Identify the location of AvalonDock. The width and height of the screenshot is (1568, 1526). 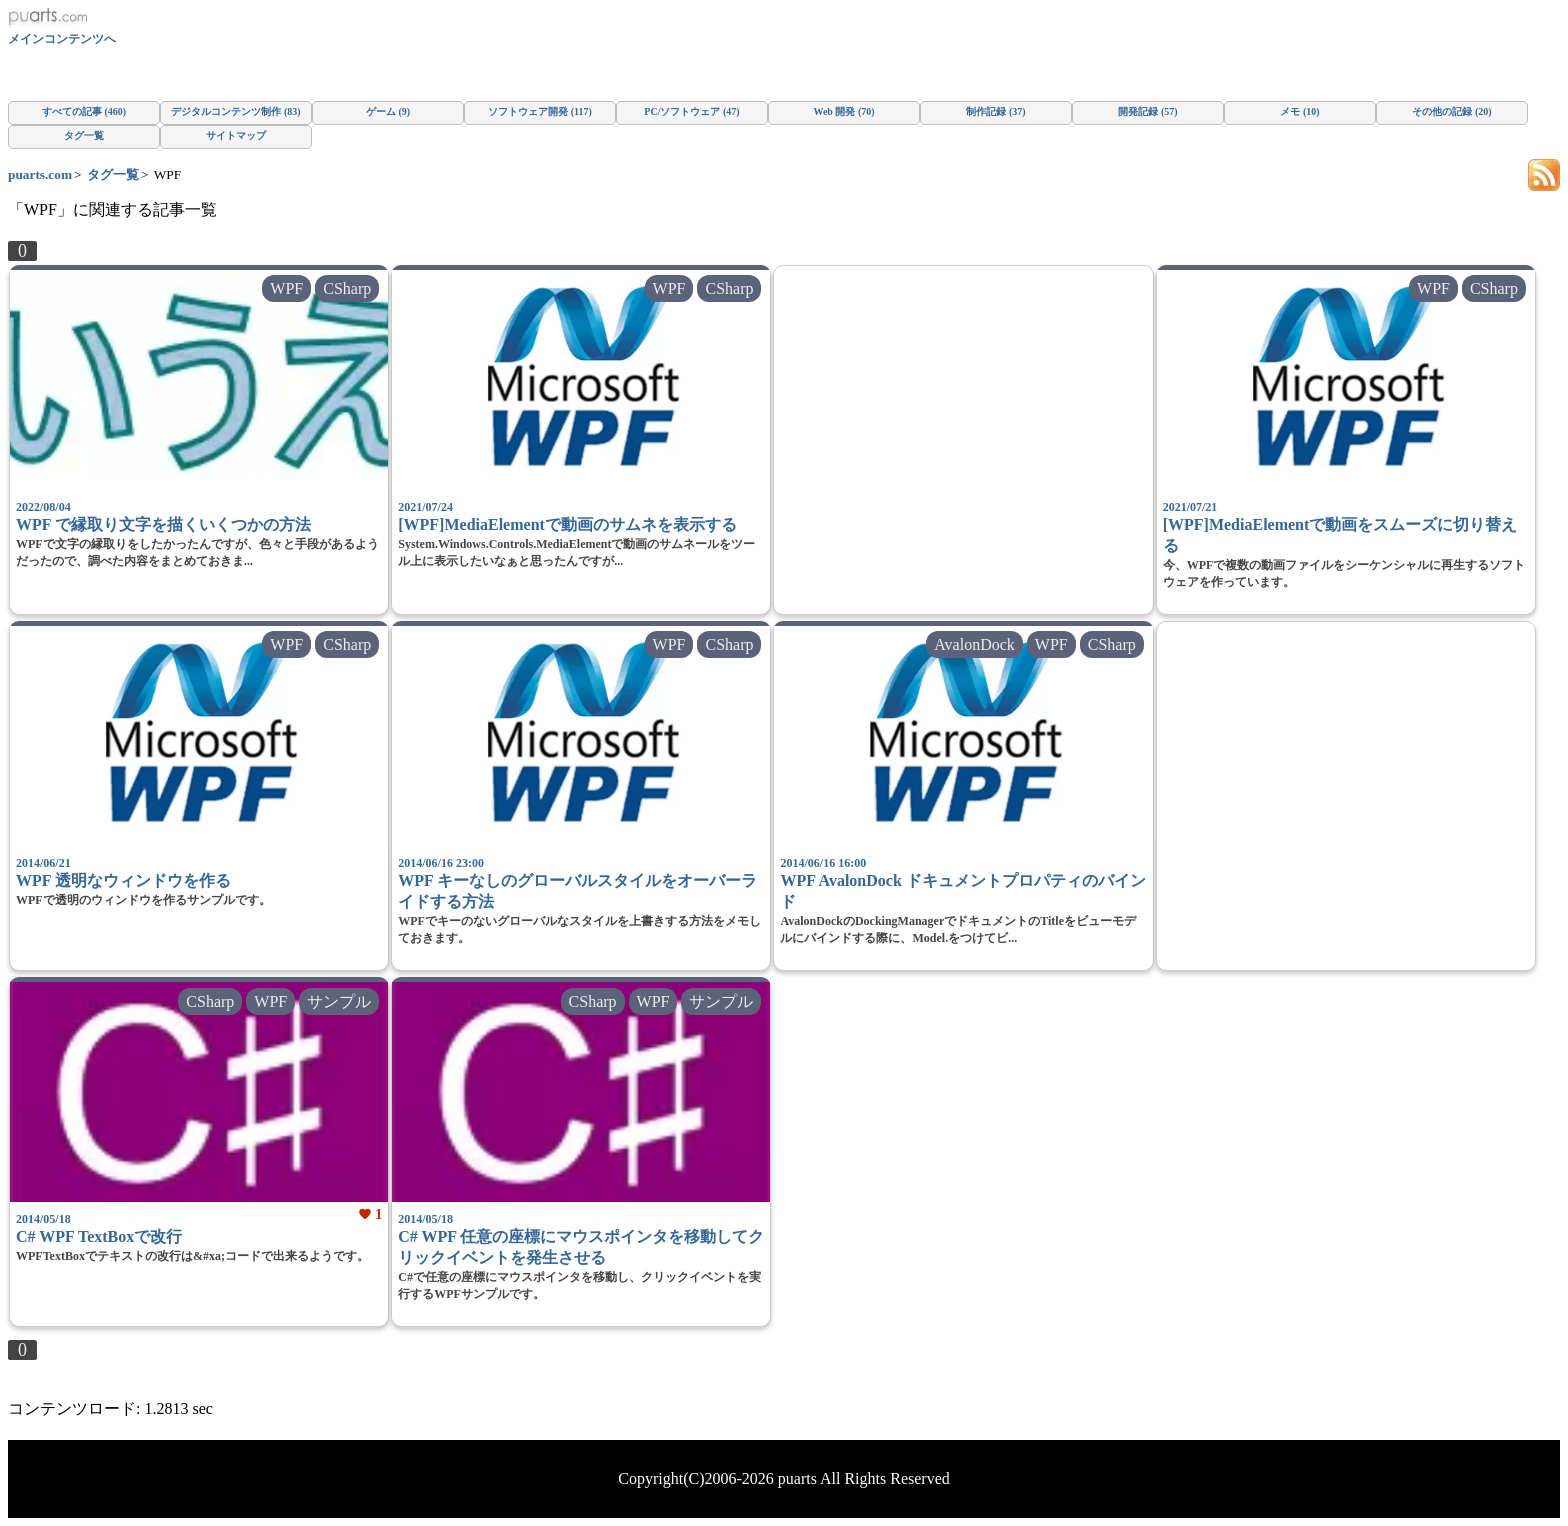
(974, 644).